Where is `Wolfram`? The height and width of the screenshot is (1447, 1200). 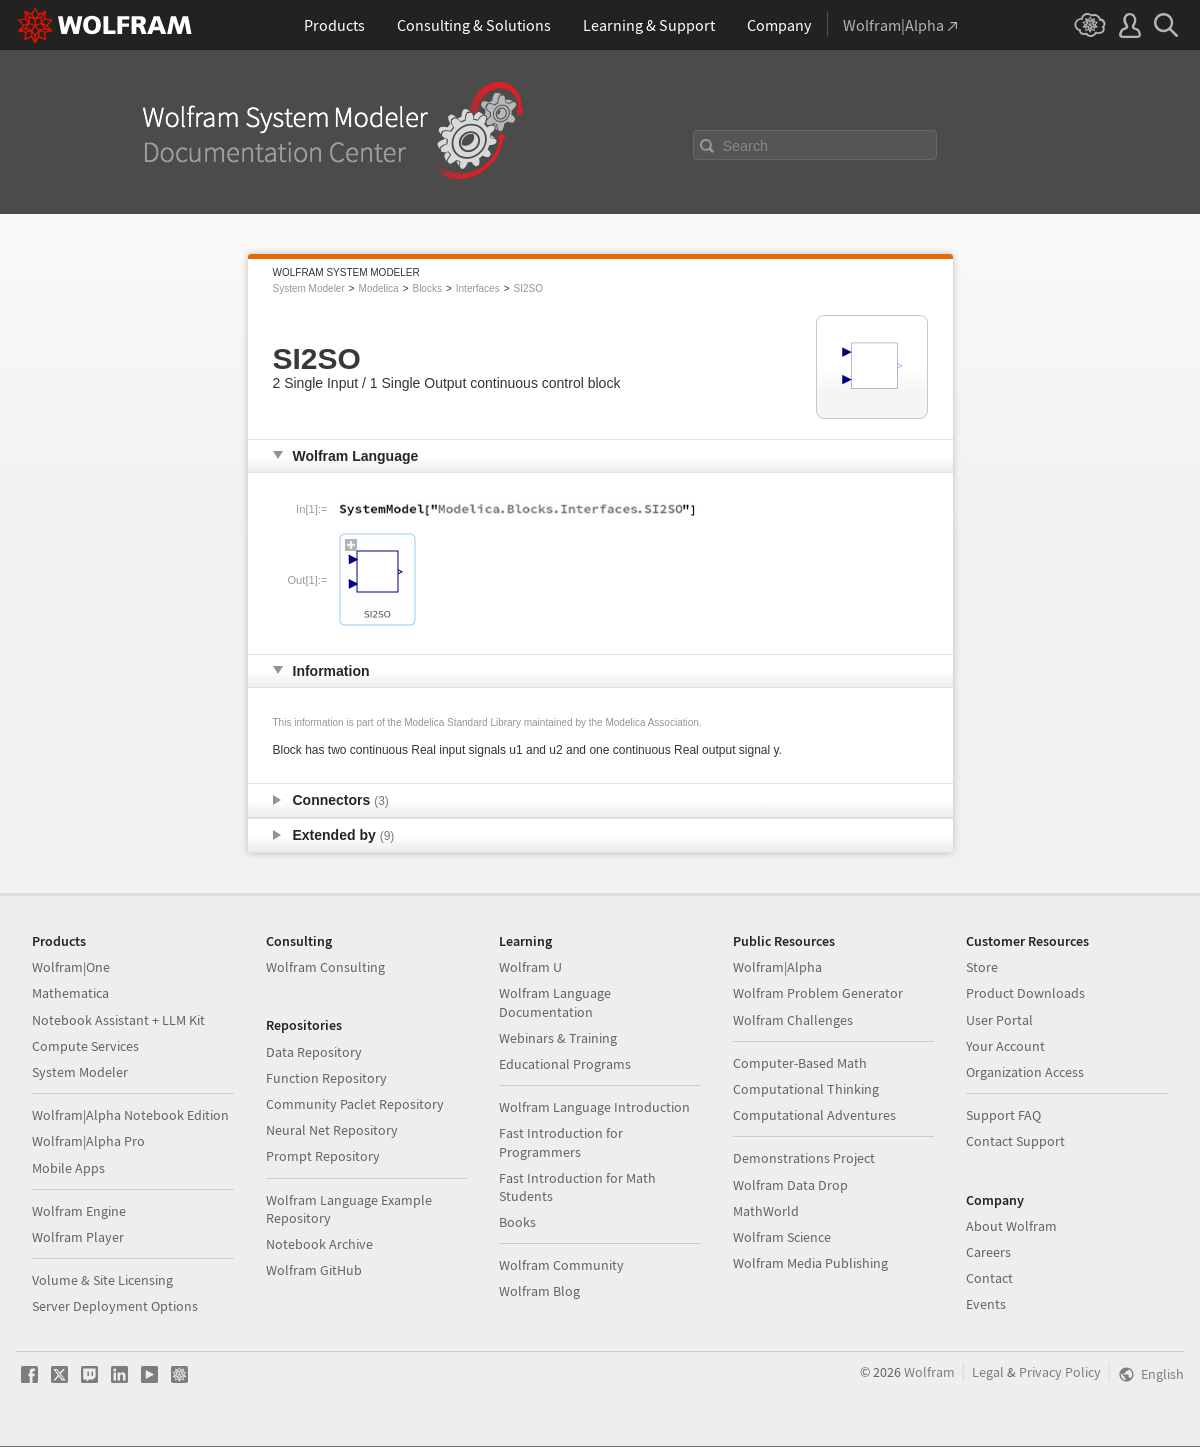 Wolfram is located at coordinates (929, 1372).